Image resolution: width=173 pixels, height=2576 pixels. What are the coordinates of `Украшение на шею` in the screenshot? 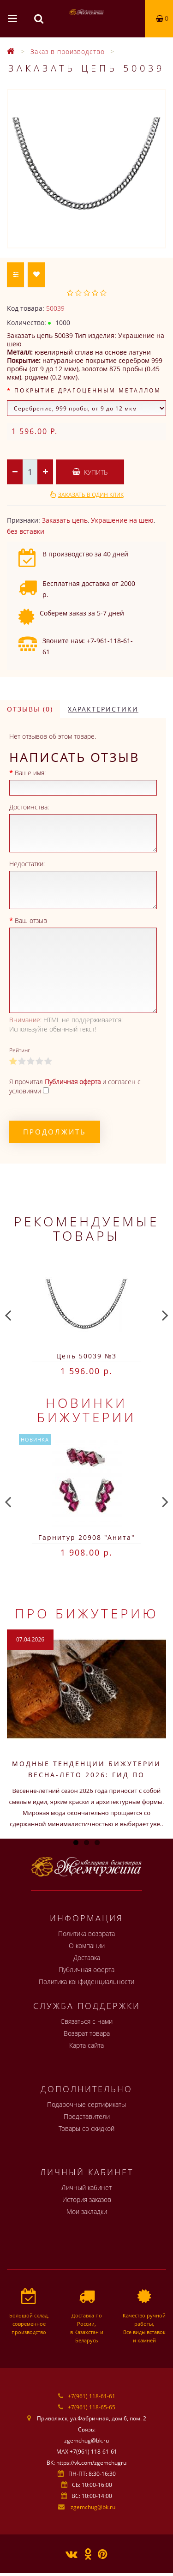 It's located at (122, 520).